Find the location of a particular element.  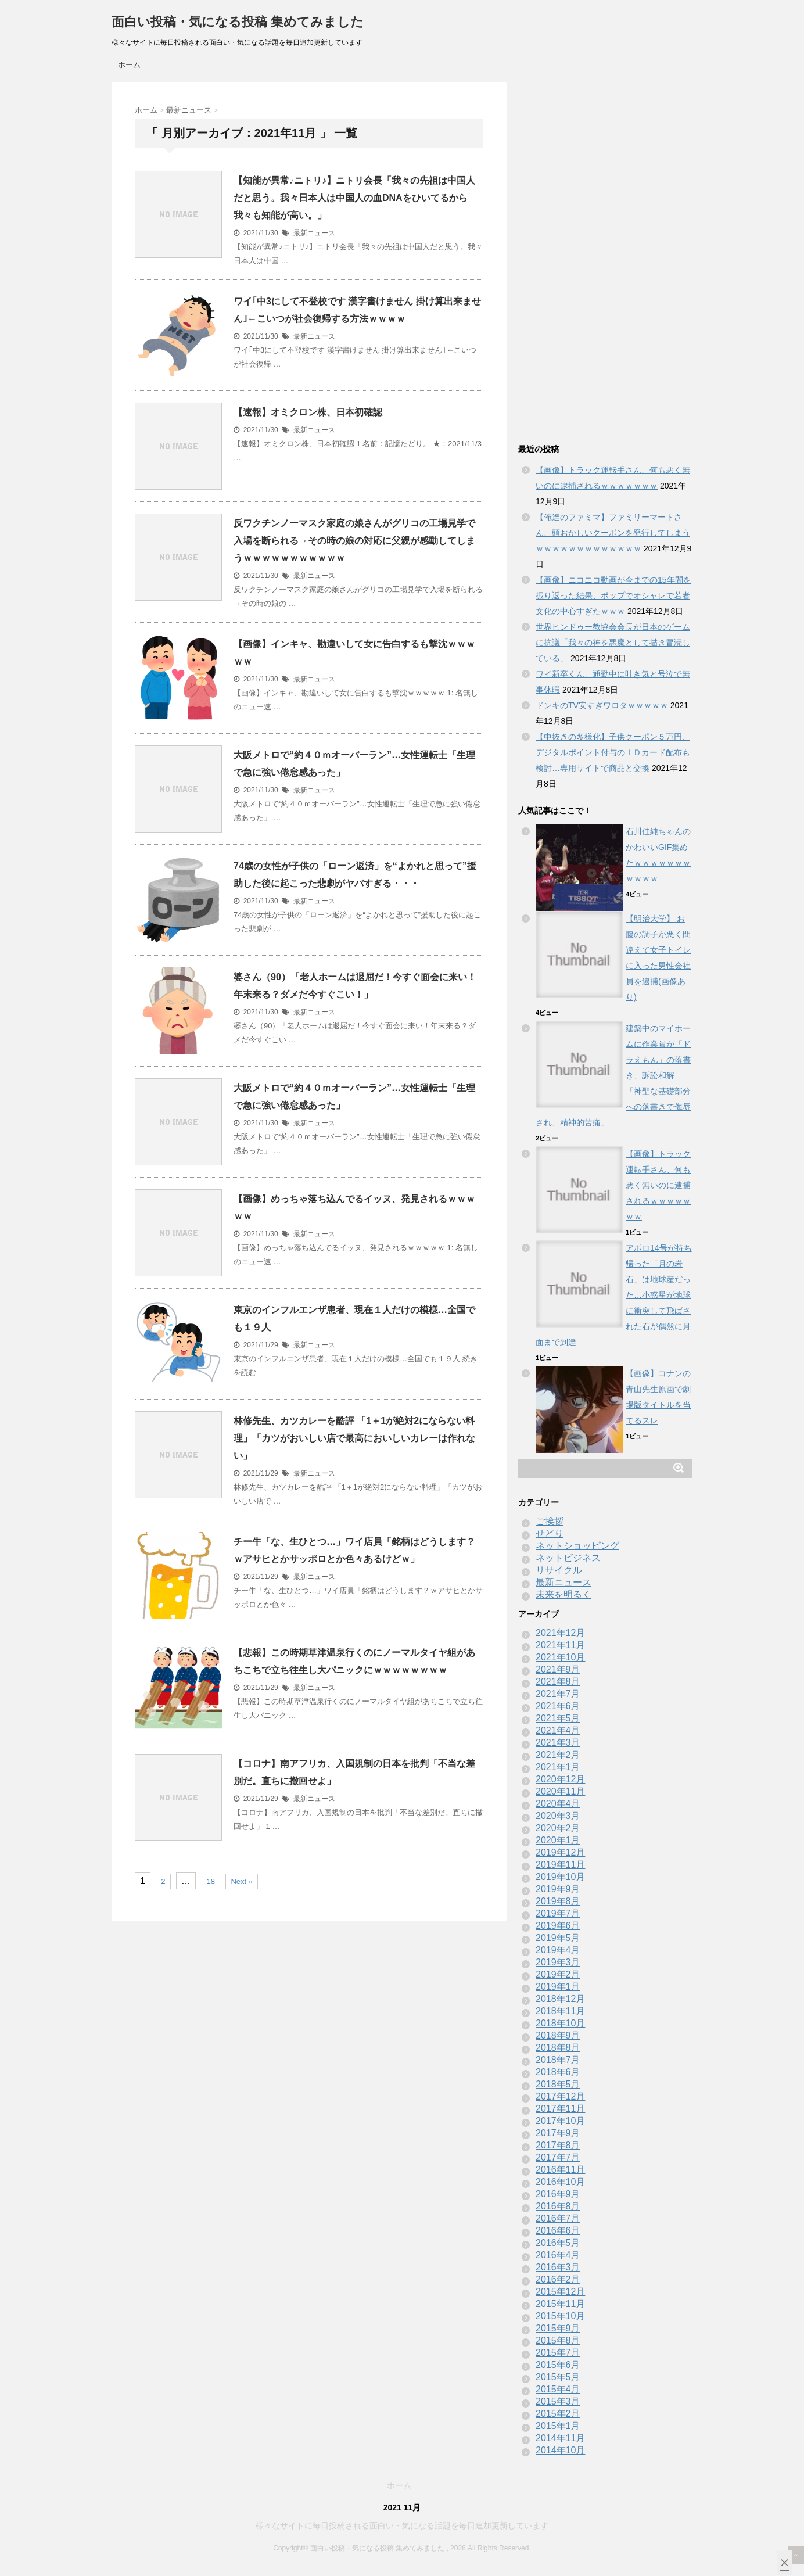

2021年8月 is located at coordinates (558, 1682).